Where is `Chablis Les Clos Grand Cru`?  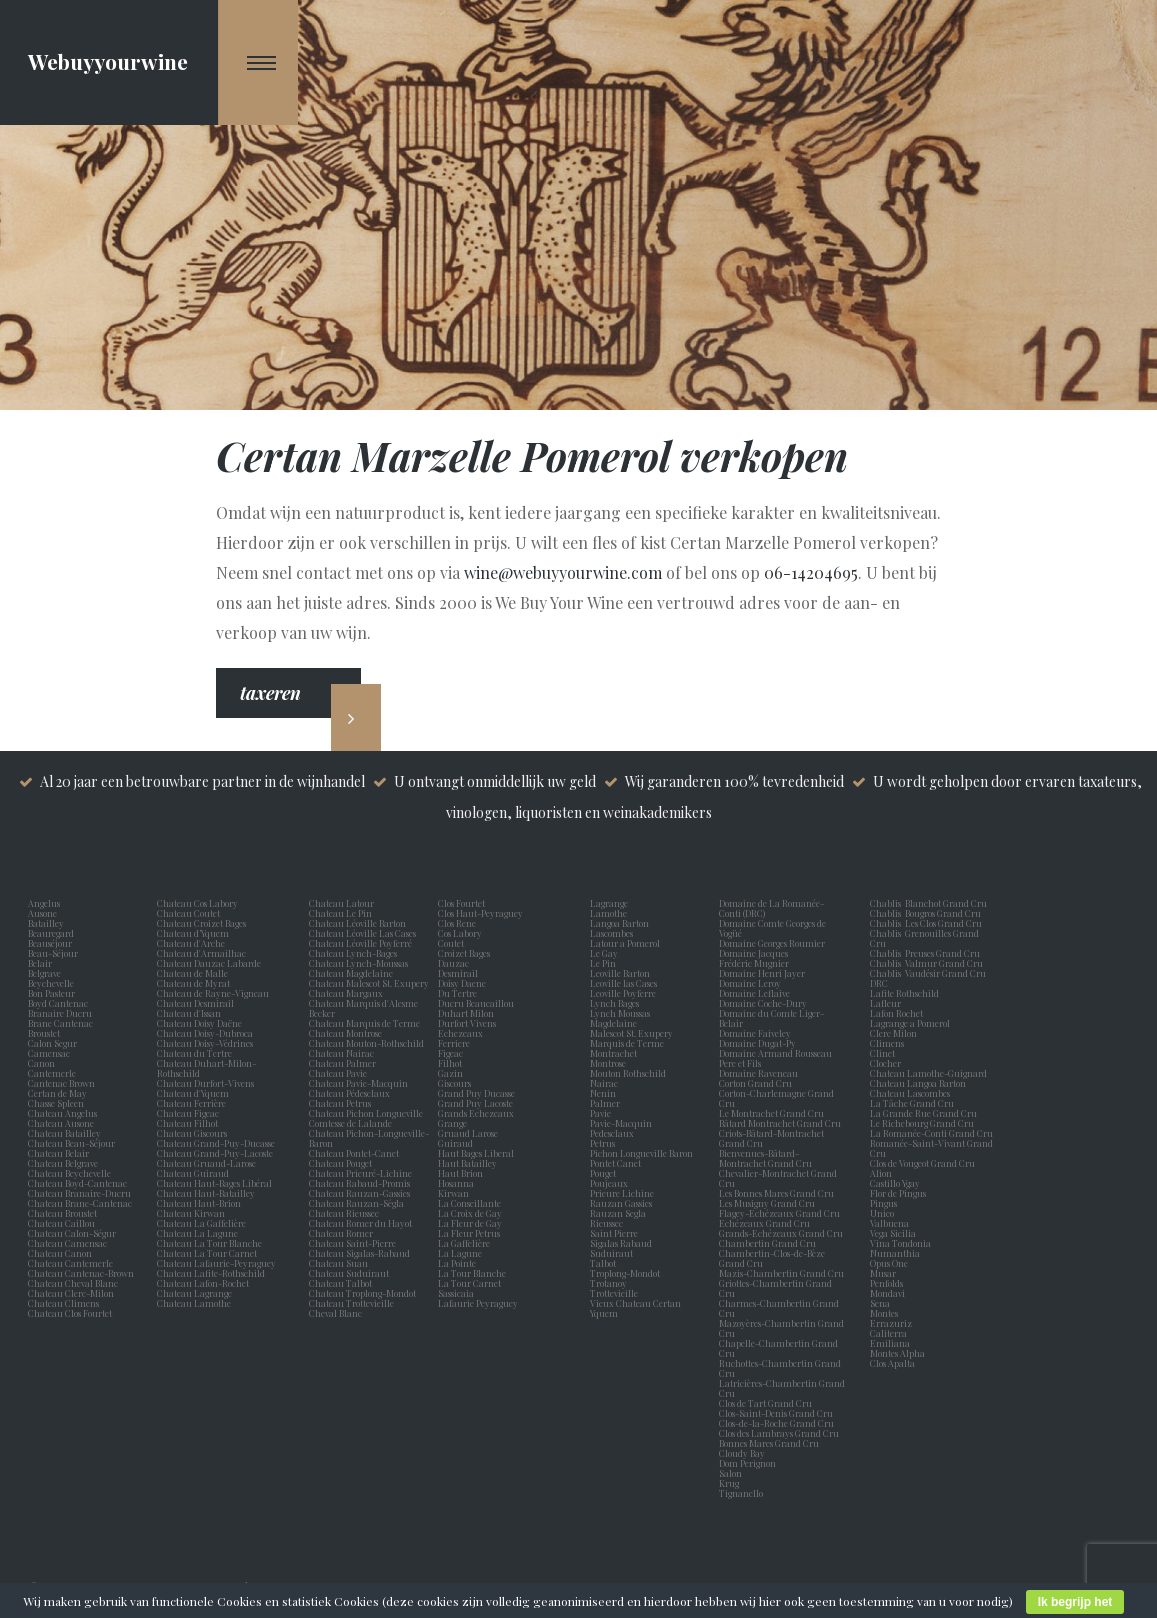
Chablis Les Clos Grand Cru is located at coordinates (926, 923).